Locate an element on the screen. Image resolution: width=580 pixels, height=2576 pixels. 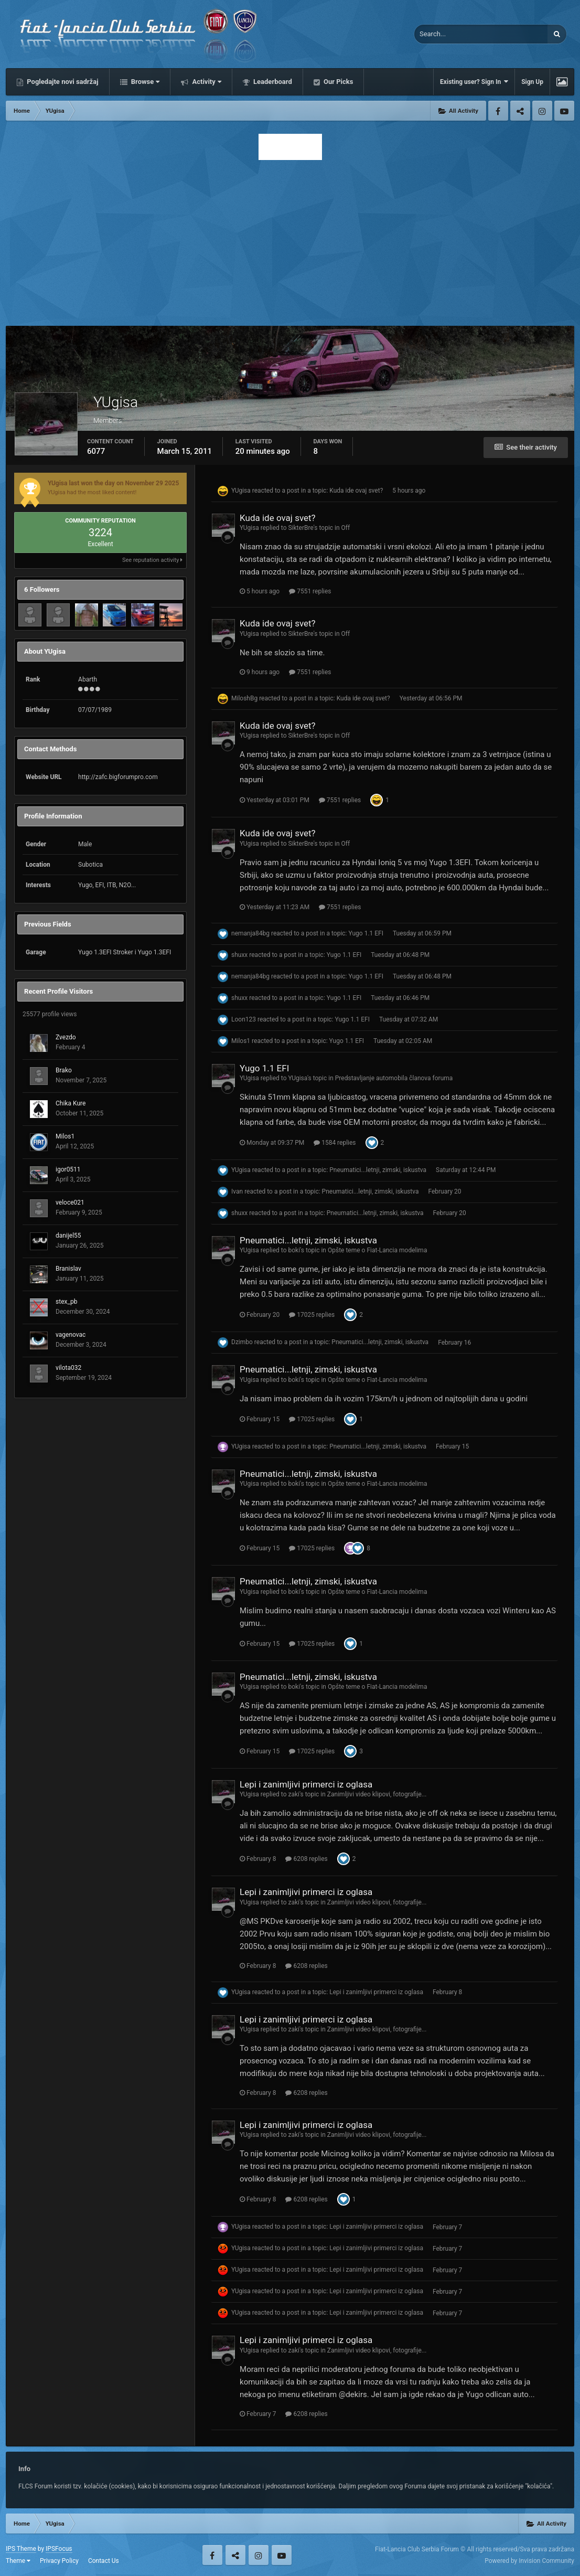
Youtube is located at coordinates (564, 111).